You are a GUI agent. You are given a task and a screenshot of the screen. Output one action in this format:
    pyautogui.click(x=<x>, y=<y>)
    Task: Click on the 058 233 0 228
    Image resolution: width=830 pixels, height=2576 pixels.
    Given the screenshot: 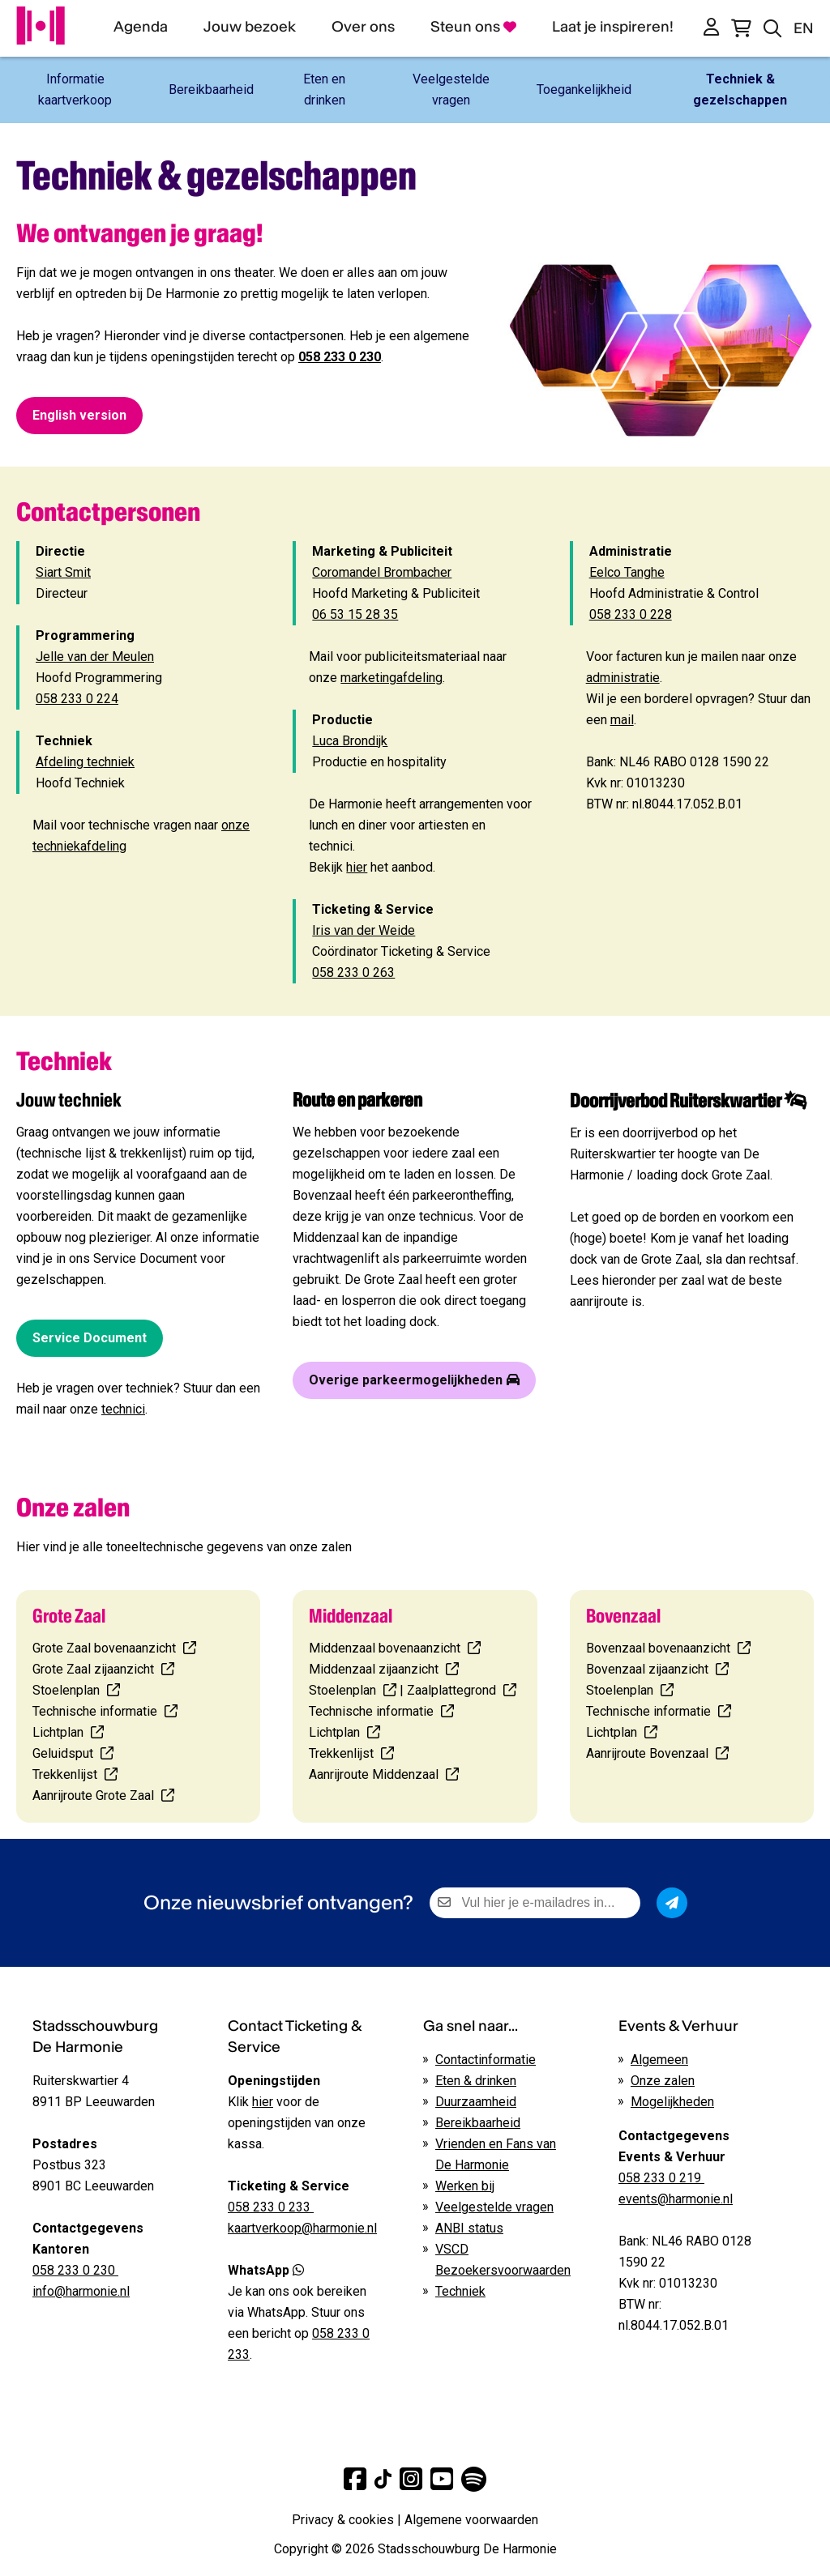 What is the action you would take?
    pyautogui.click(x=630, y=614)
    